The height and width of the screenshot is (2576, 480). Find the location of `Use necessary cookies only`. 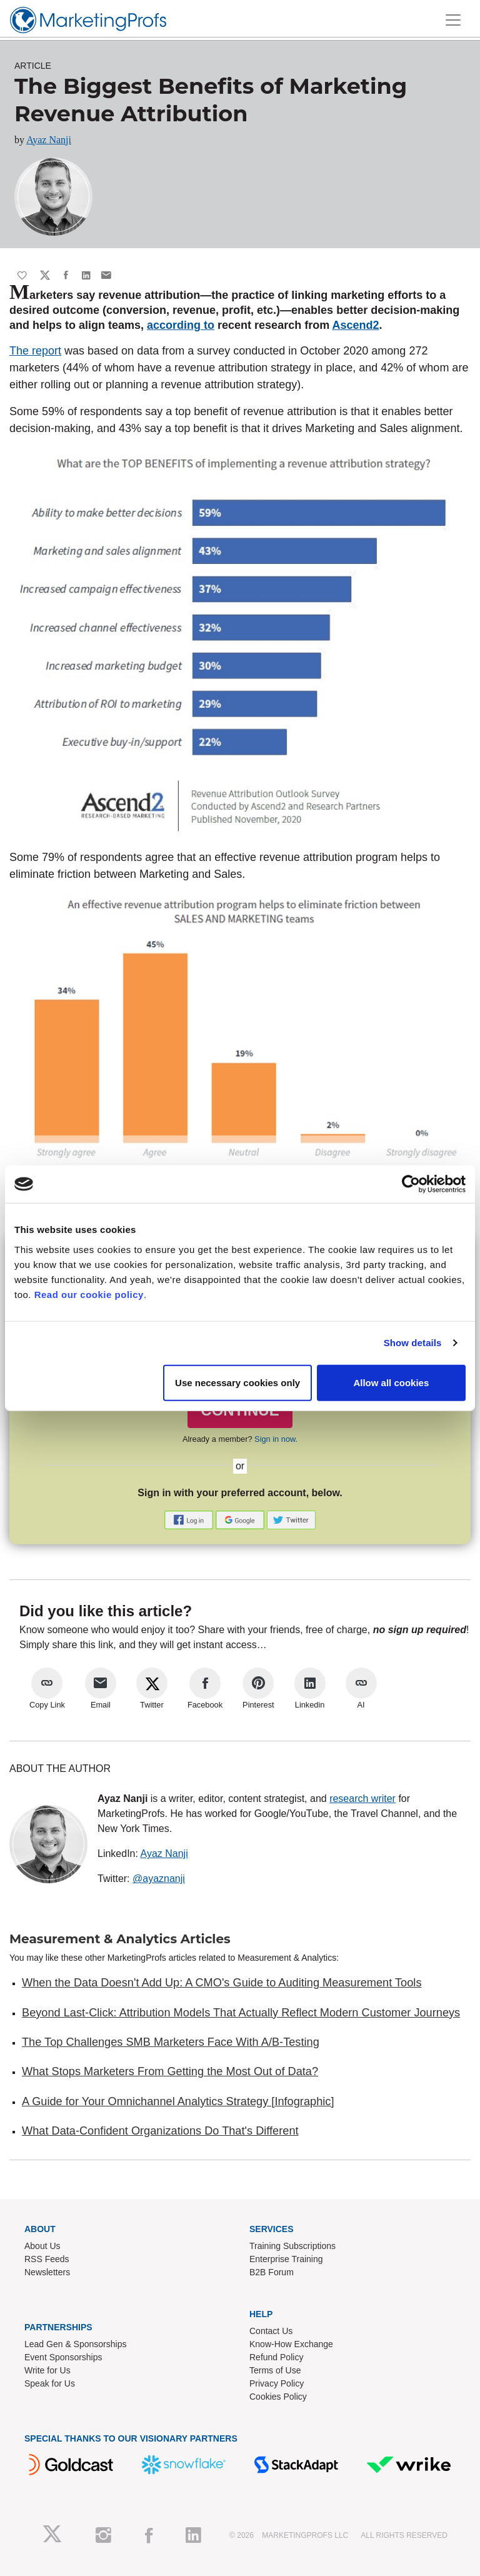

Use necessary cookies only is located at coordinates (237, 1382).